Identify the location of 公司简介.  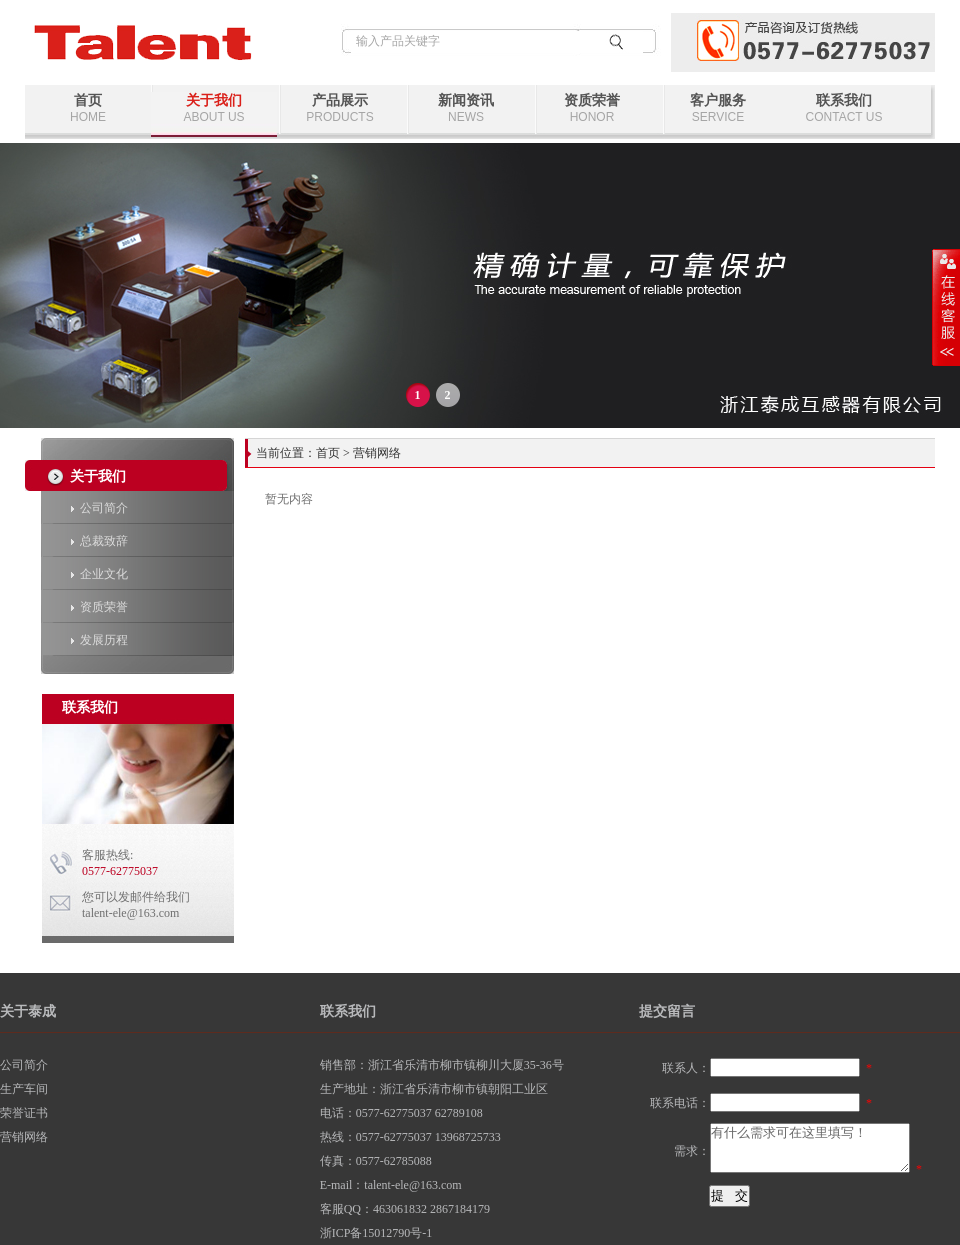
(99, 508).